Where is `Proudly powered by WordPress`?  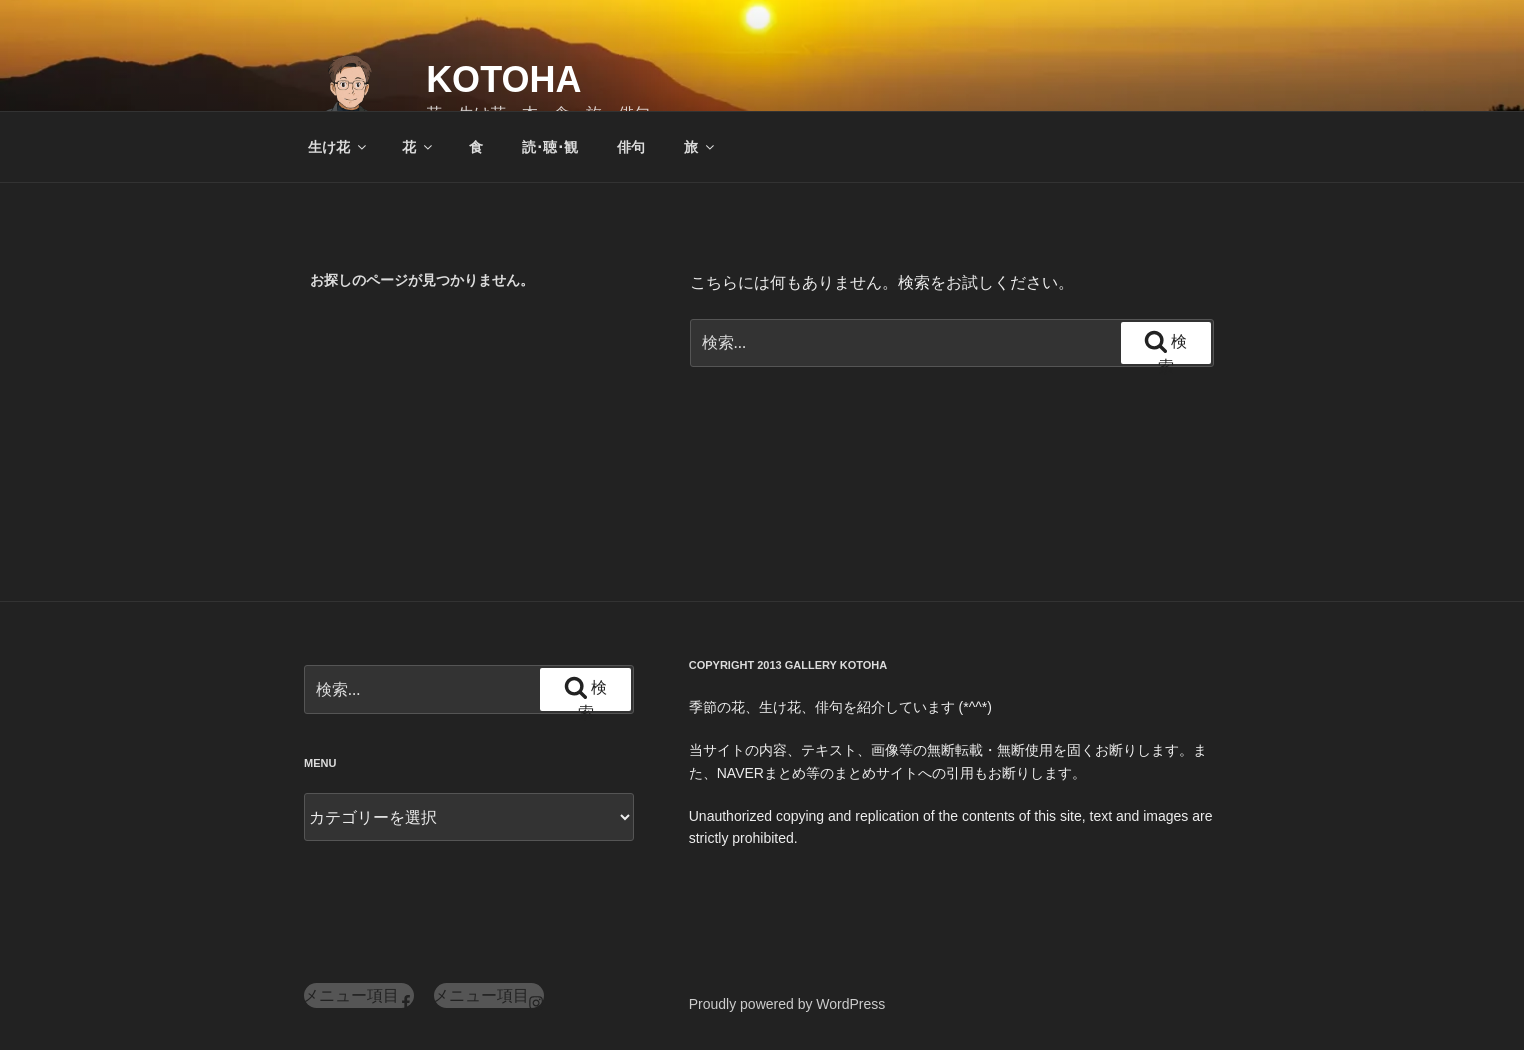 Proudly powered by WordPress is located at coordinates (787, 1004).